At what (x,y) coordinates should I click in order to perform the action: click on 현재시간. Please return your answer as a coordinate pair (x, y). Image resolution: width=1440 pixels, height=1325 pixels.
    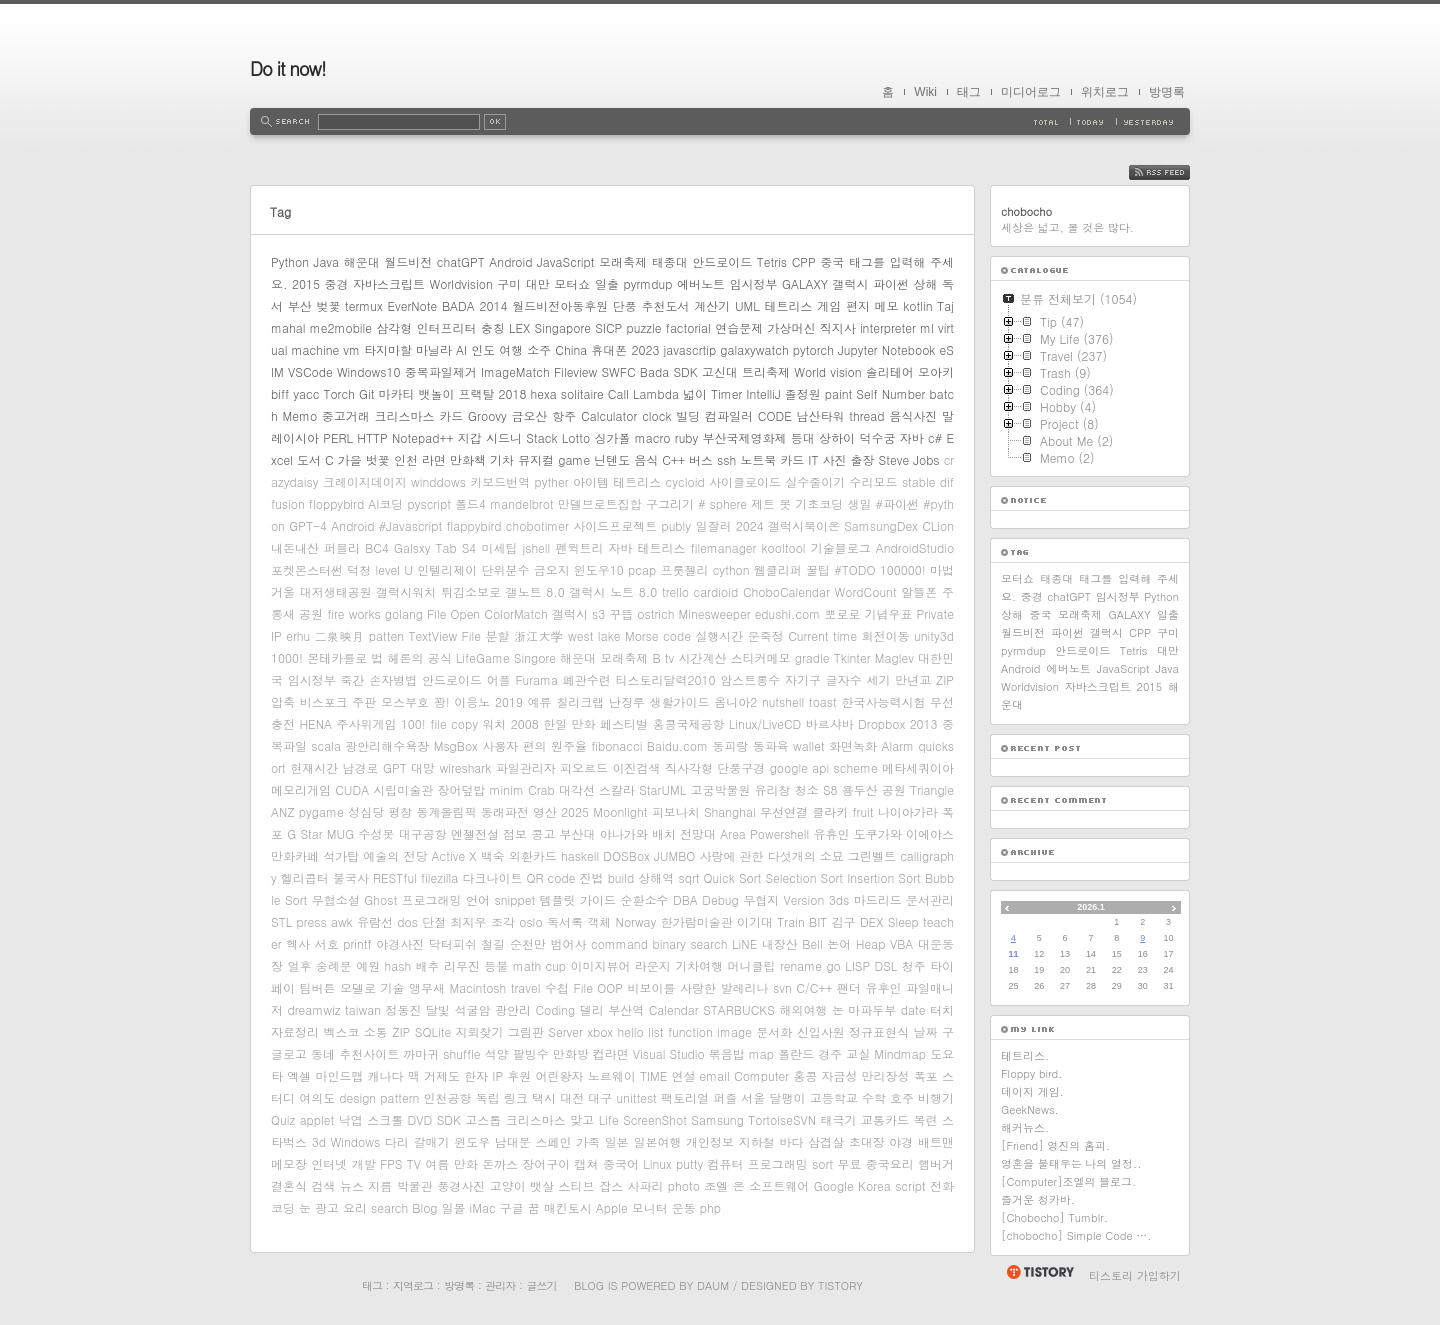
    Looking at the image, I should click on (314, 767).